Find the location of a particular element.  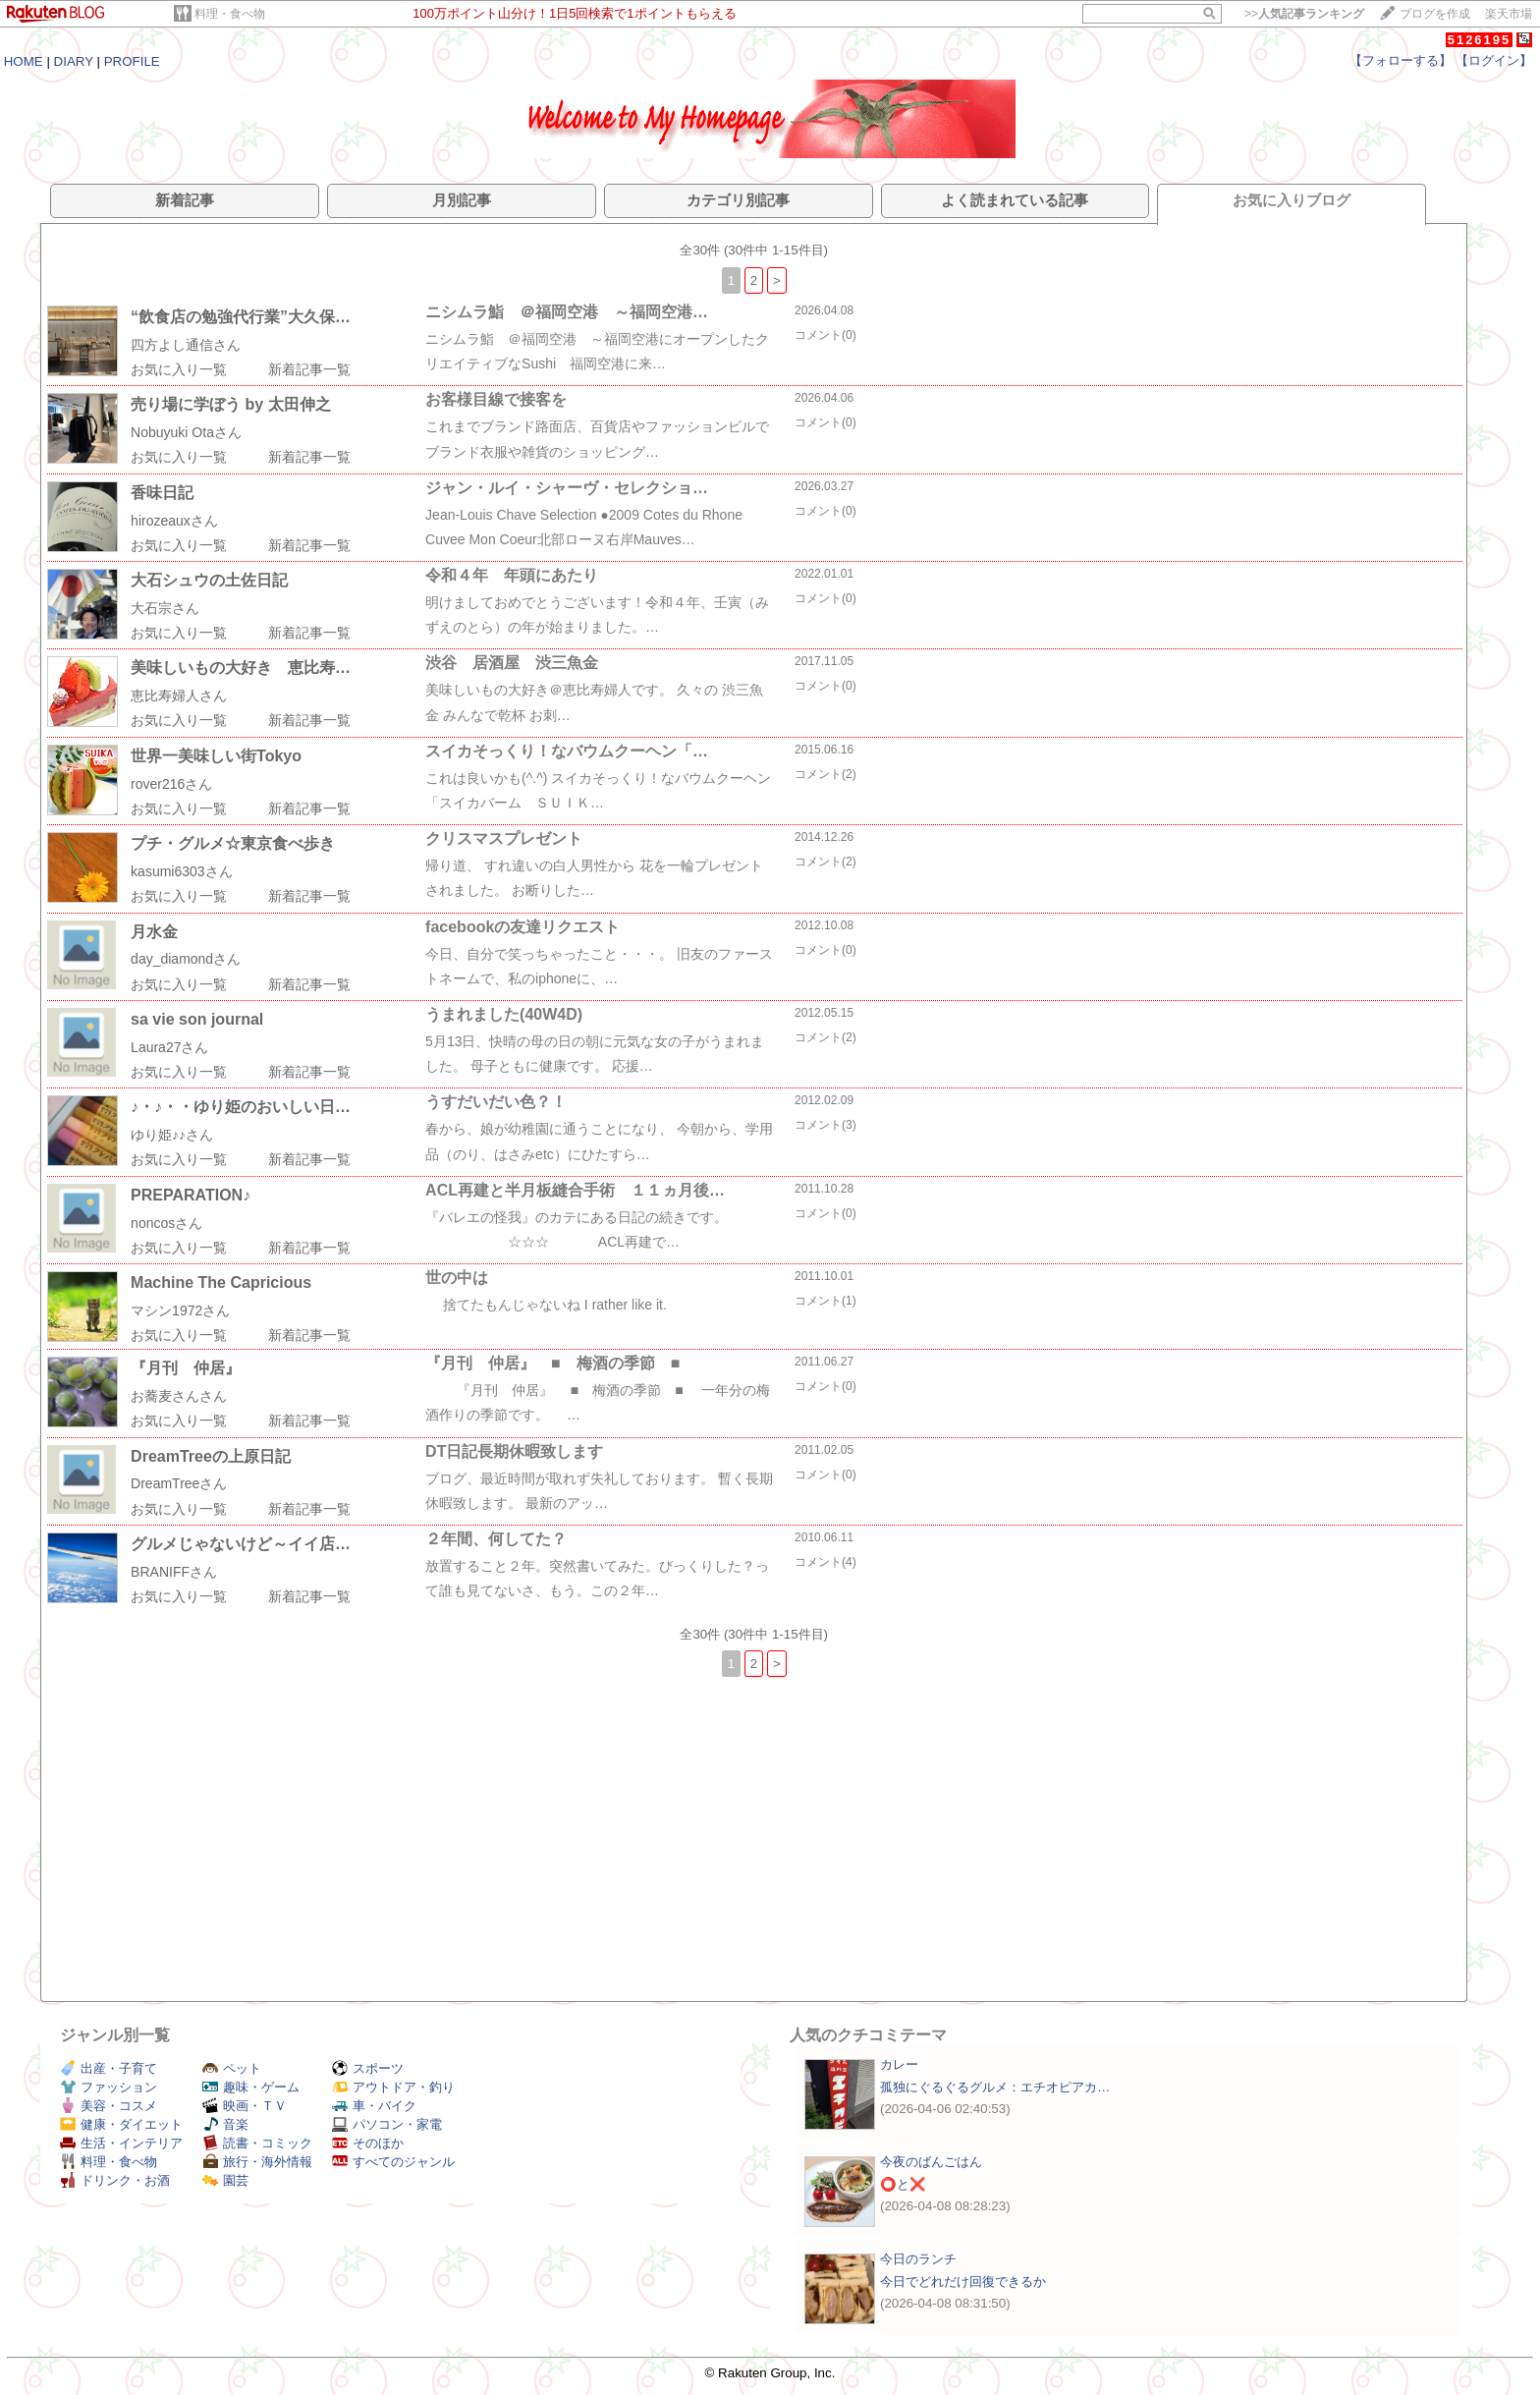

“飲食店の勉強代行業”大久保… is located at coordinates (241, 316).